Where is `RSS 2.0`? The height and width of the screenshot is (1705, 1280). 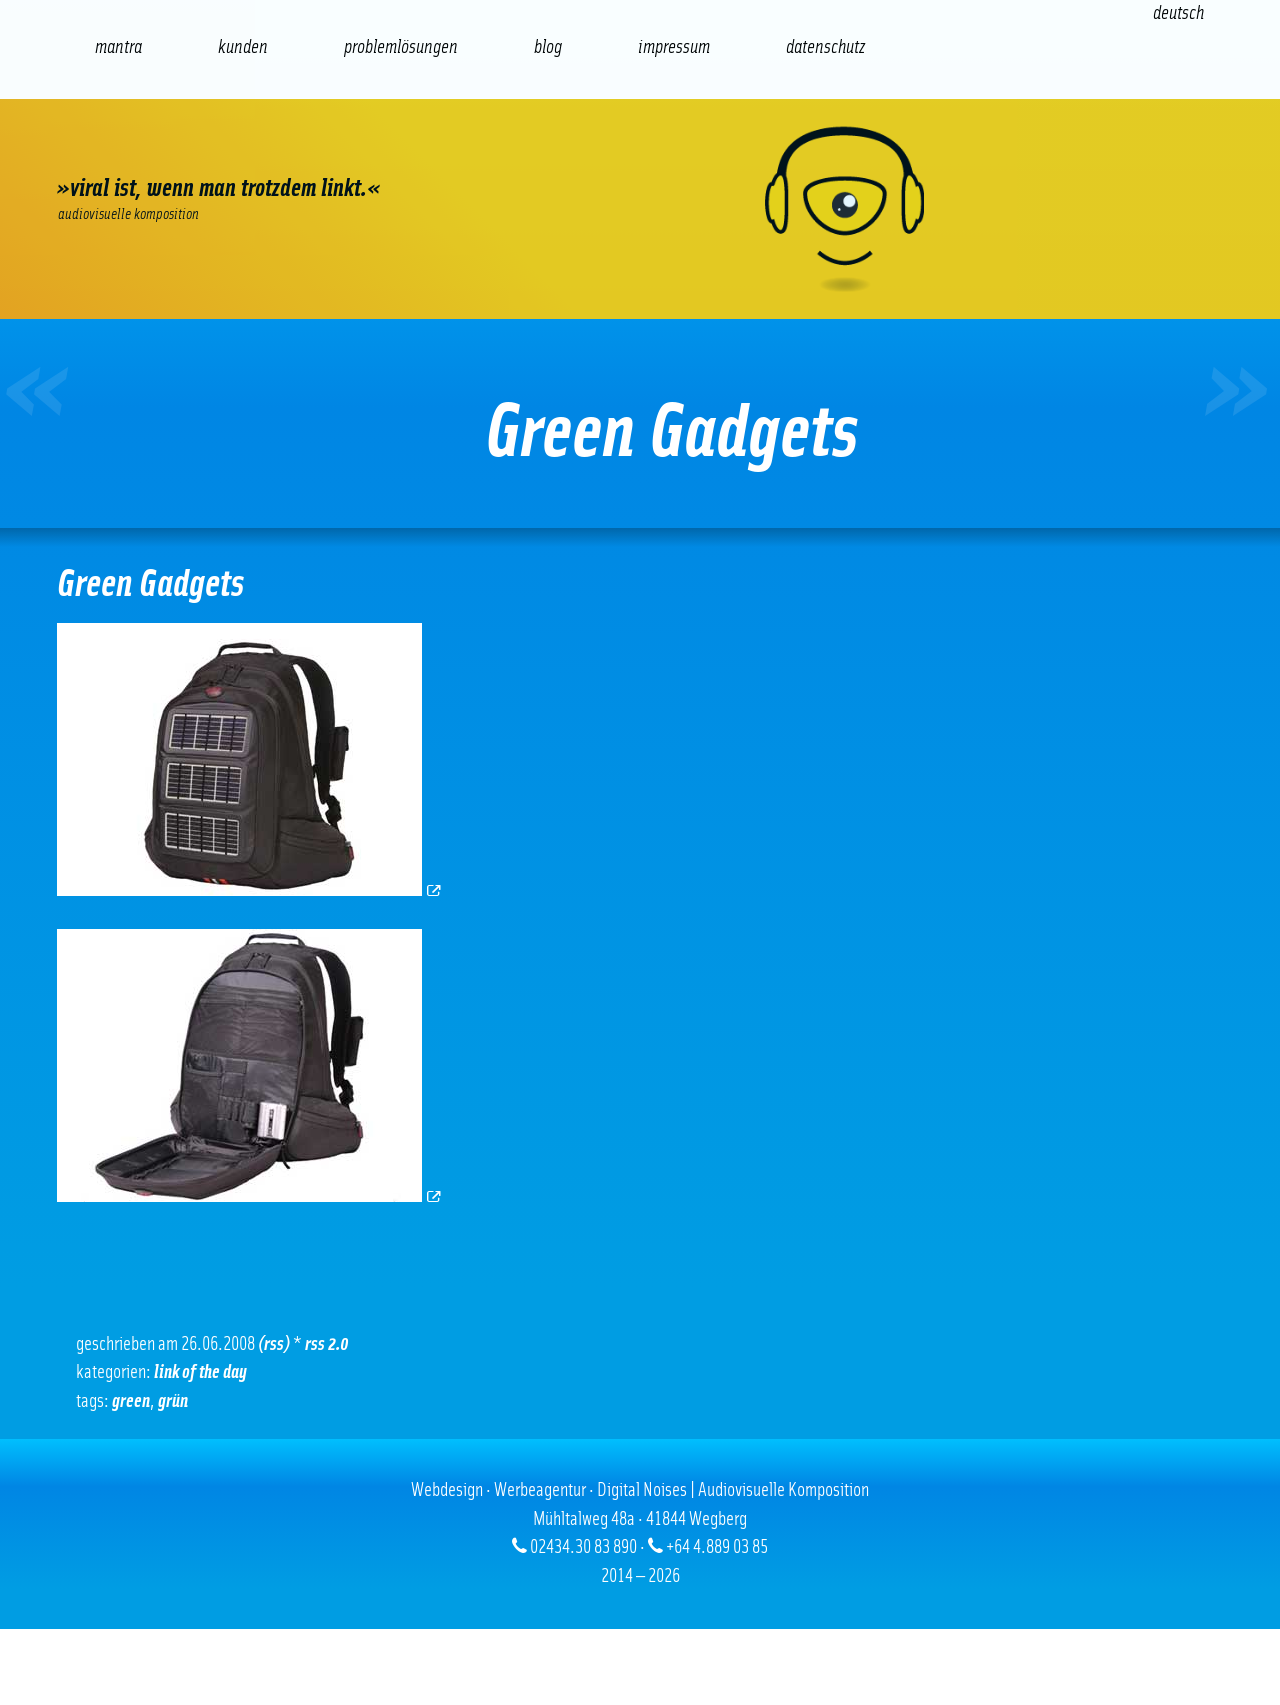 RSS 2.0 is located at coordinates (327, 1344).